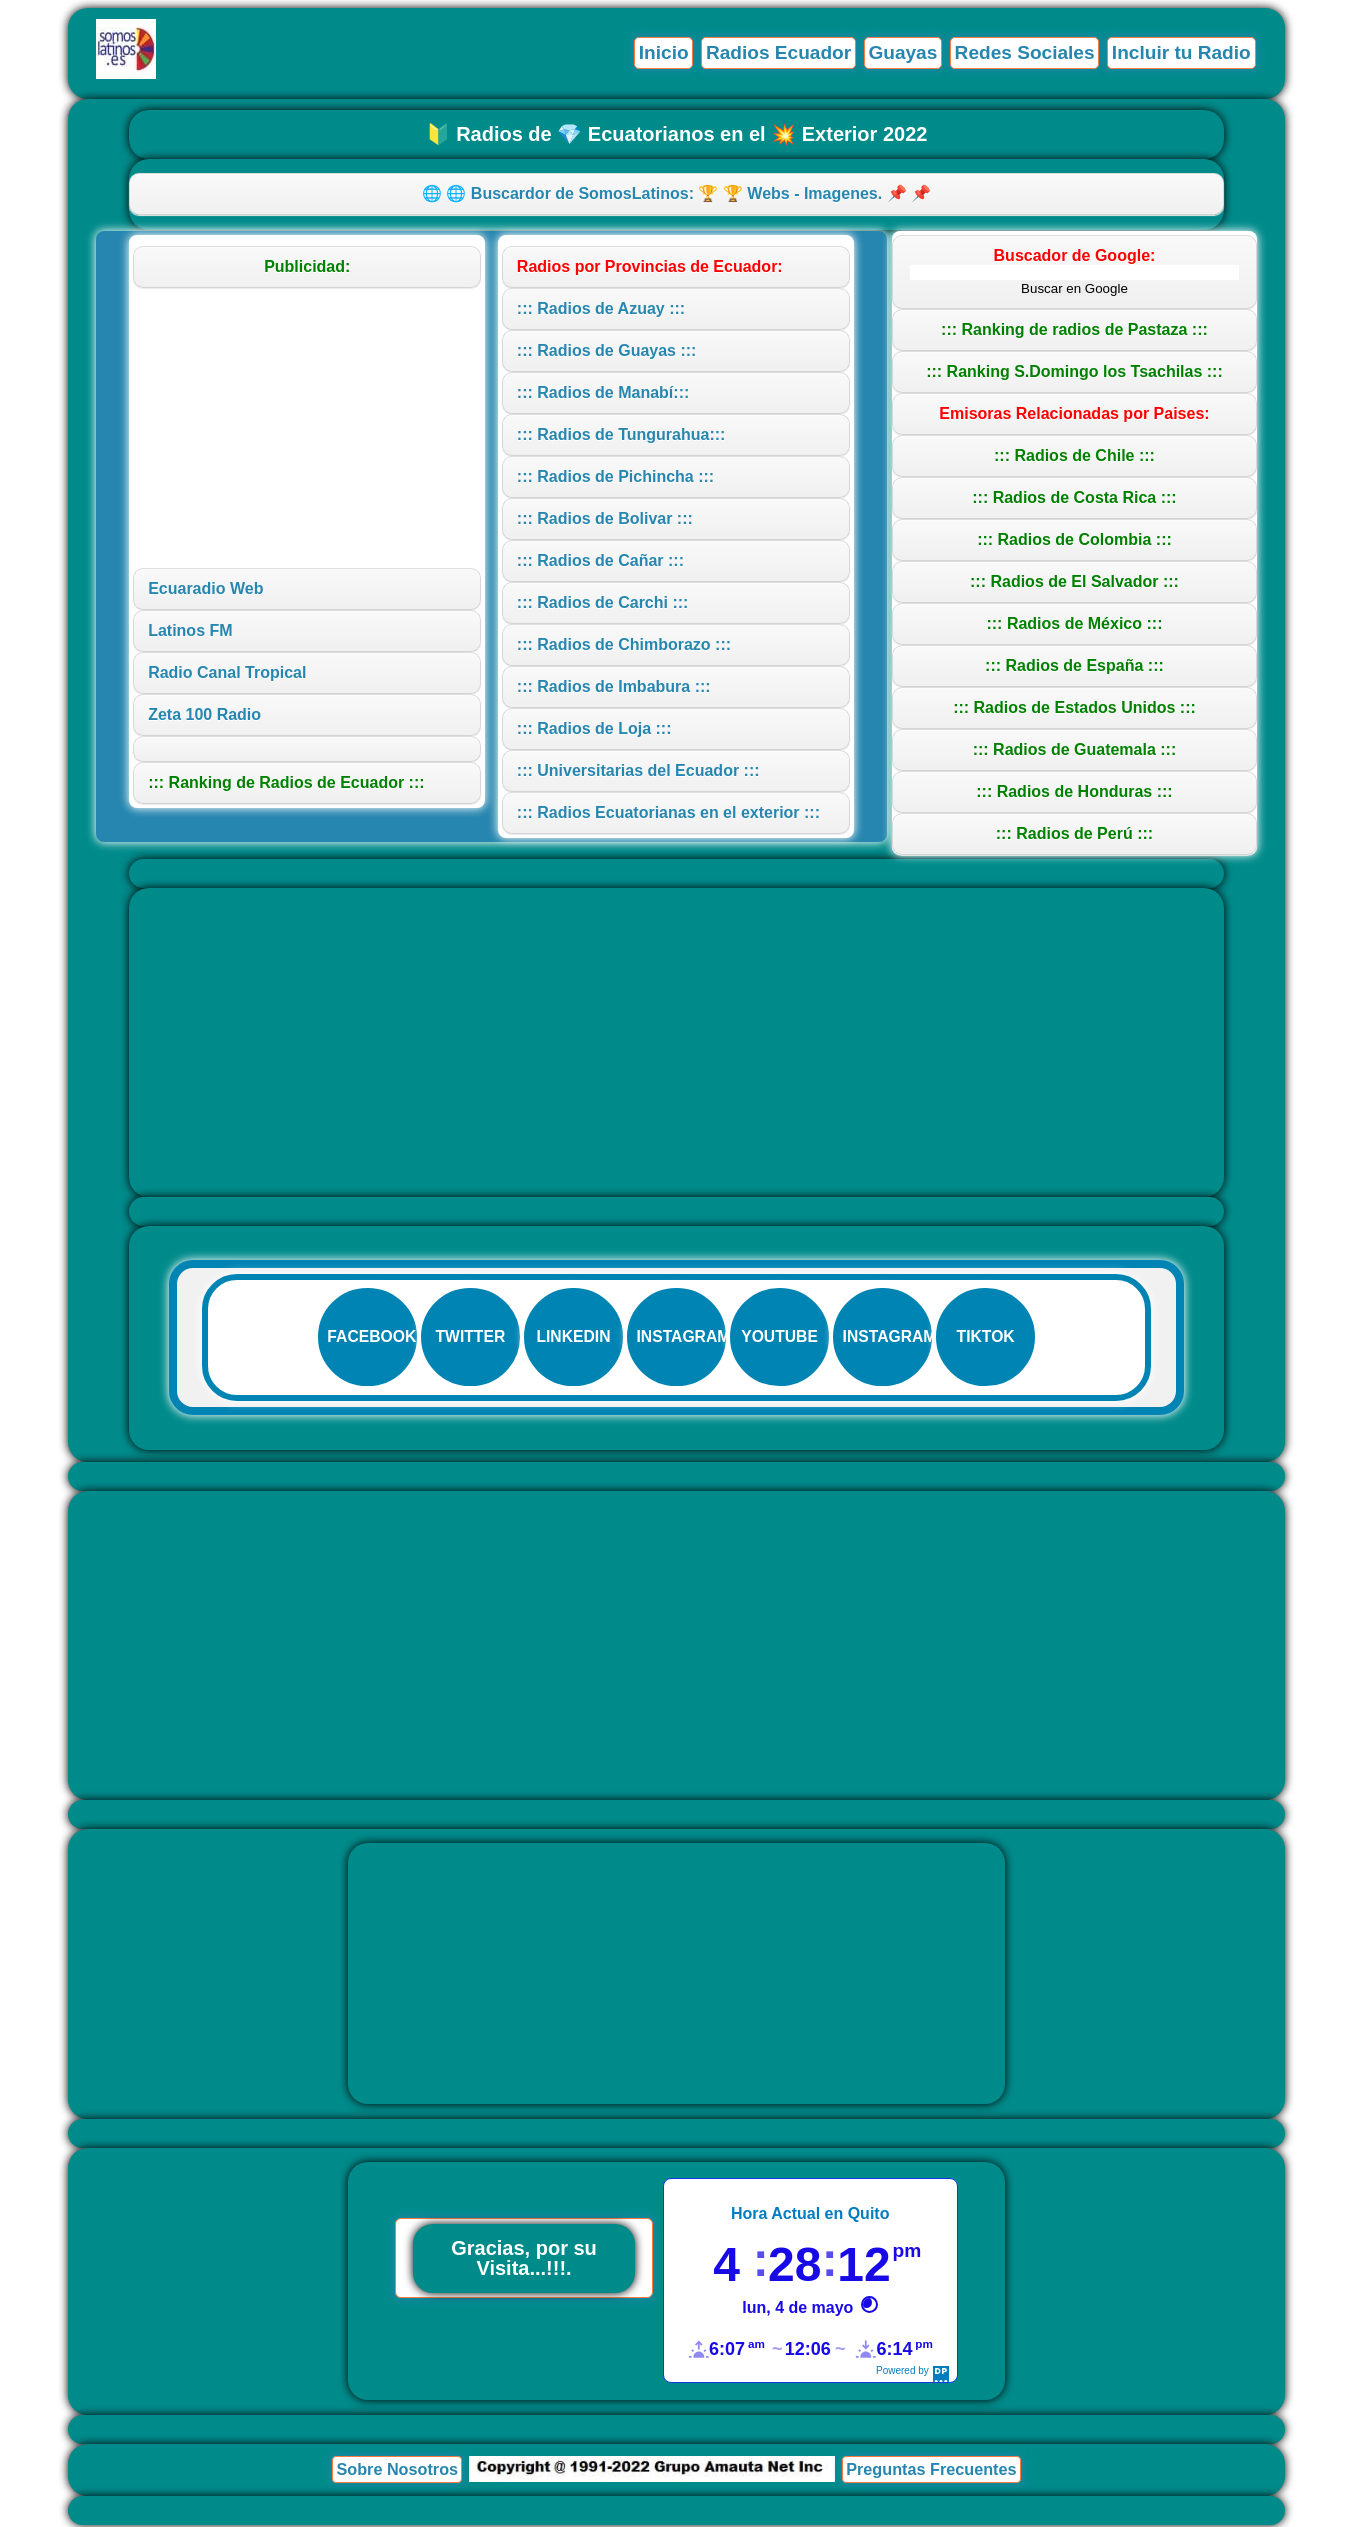  I want to click on ::: Radios de Chimborazo :::, so click(624, 644).